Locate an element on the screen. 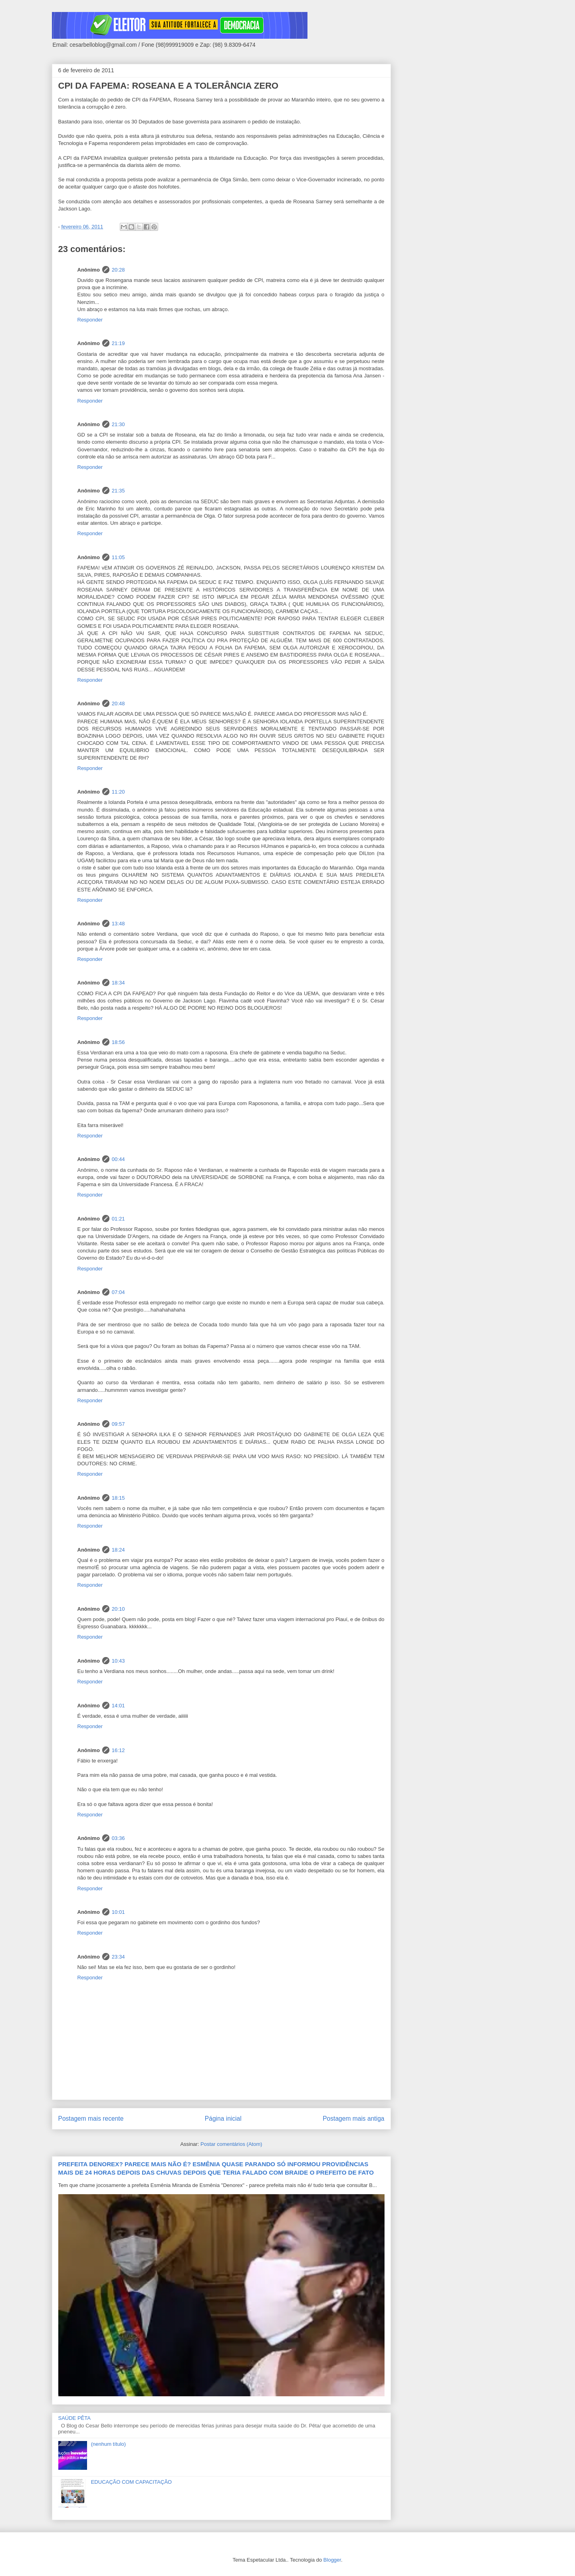 The height and width of the screenshot is (2576, 575). 18:15 is located at coordinates (118, 1498).